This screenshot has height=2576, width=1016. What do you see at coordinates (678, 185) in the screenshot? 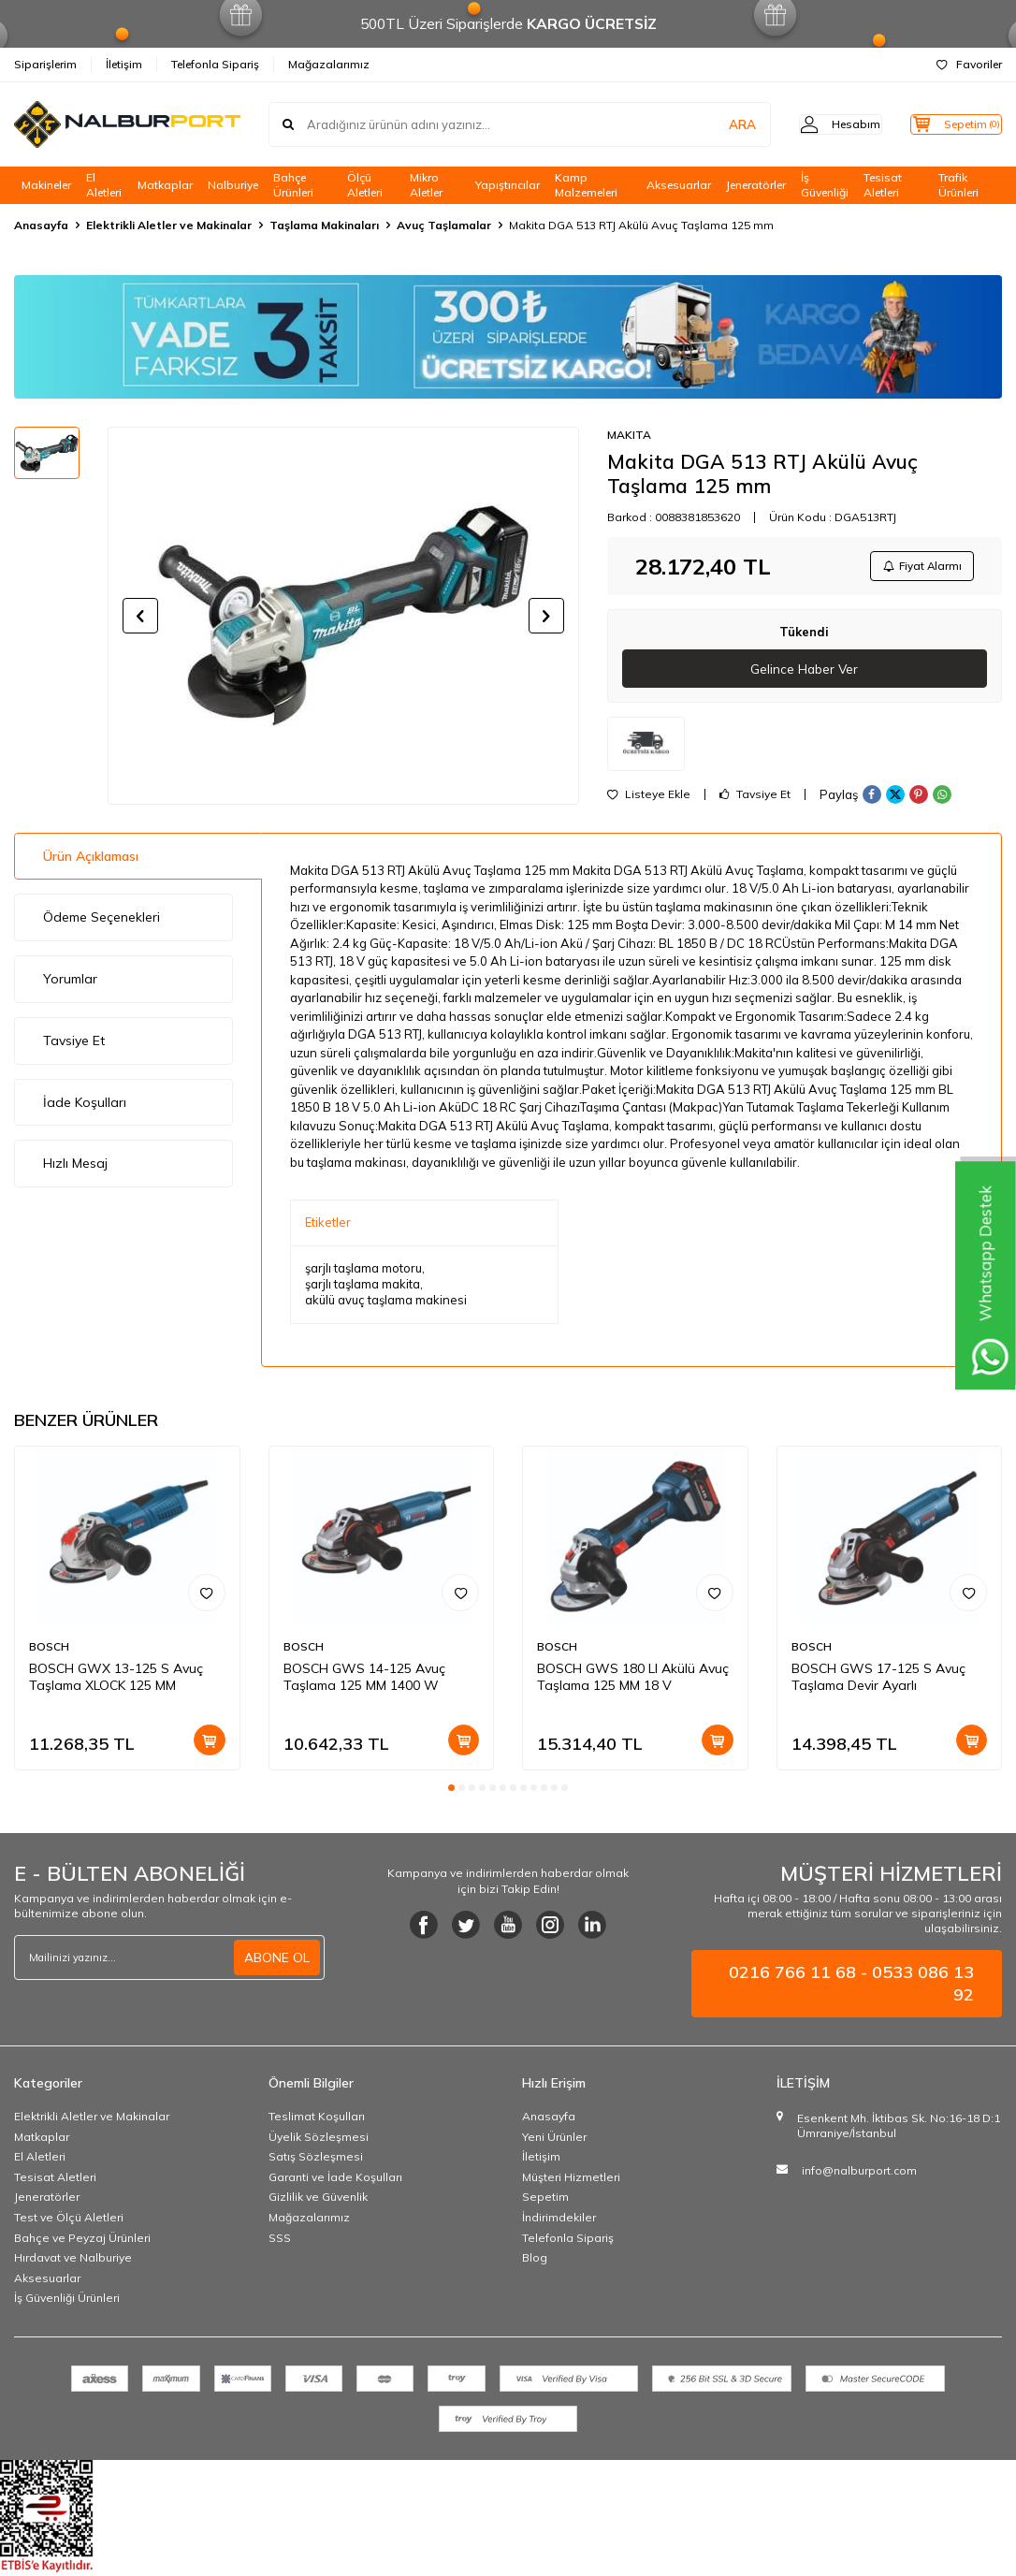
I see `Aksesuarlar` at bounding box center [678, 185].